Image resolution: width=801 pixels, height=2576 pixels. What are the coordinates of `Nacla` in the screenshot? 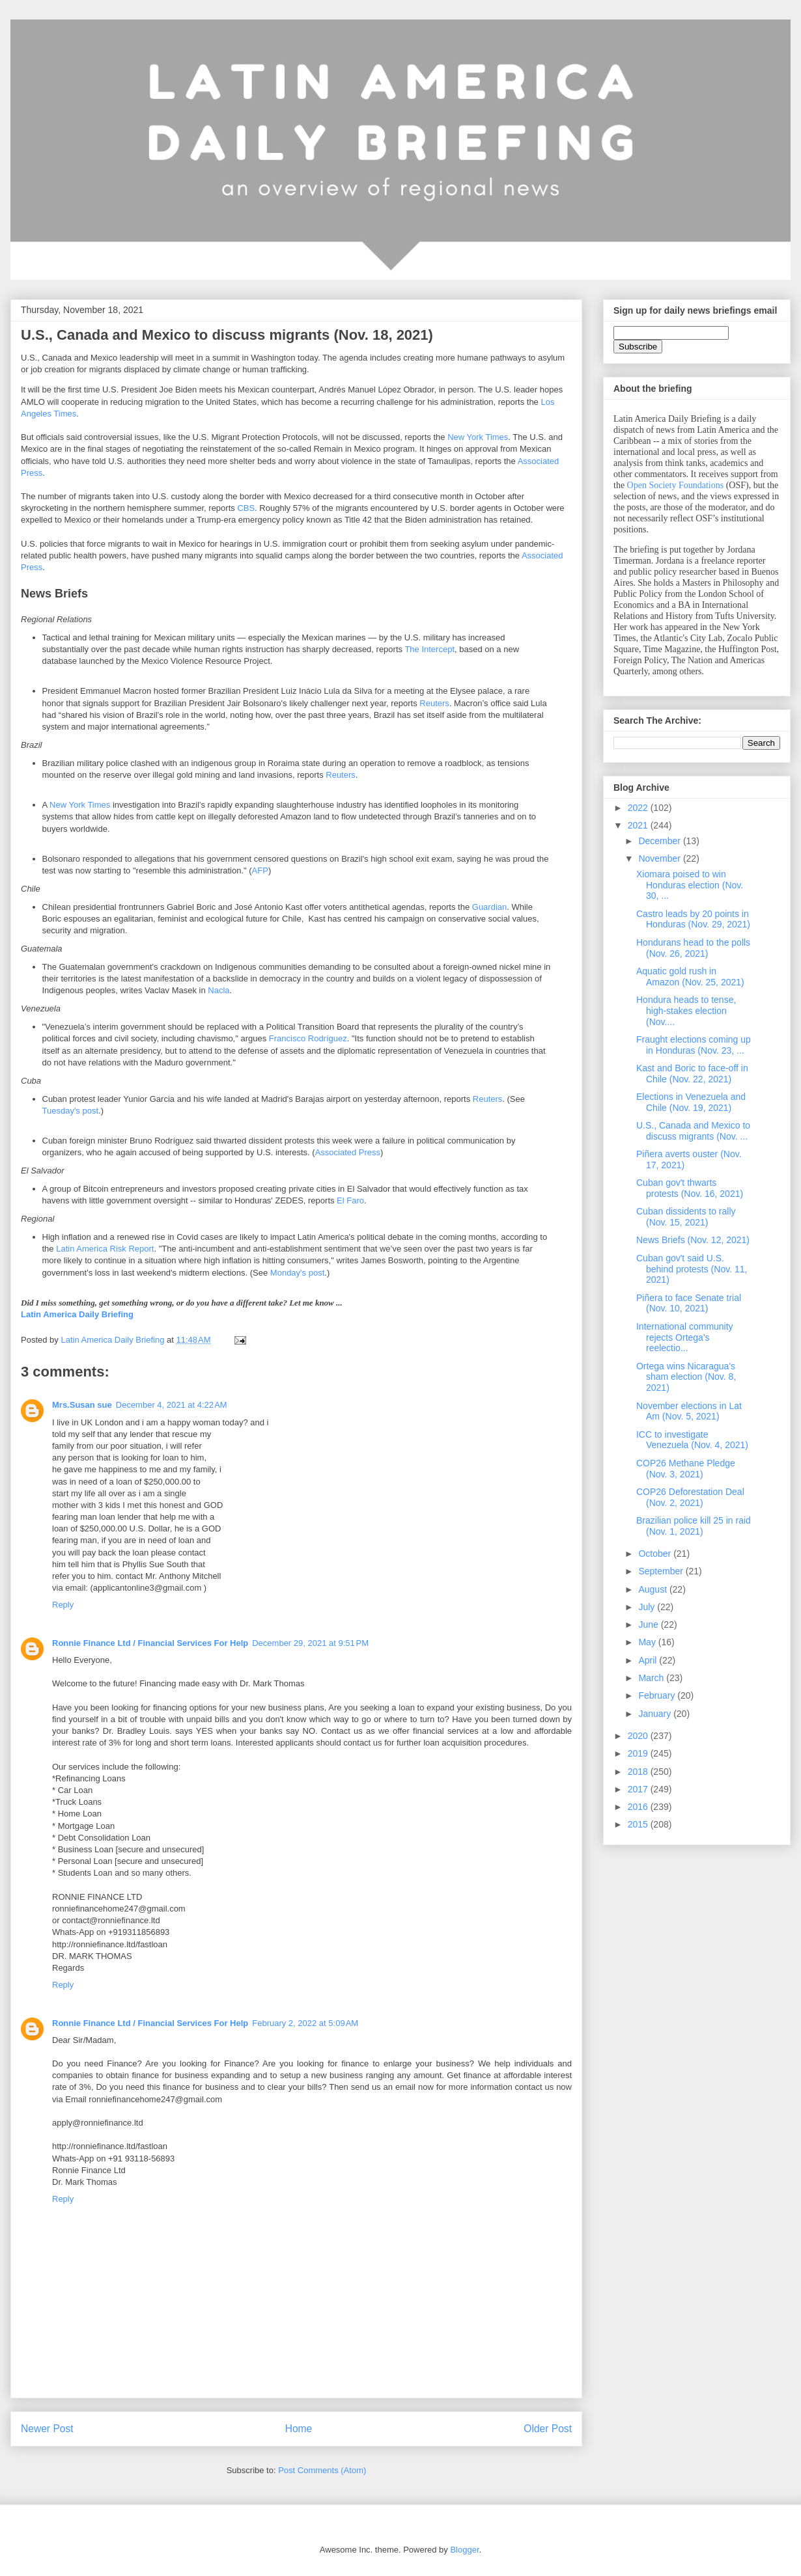 It's located at (218, 990).